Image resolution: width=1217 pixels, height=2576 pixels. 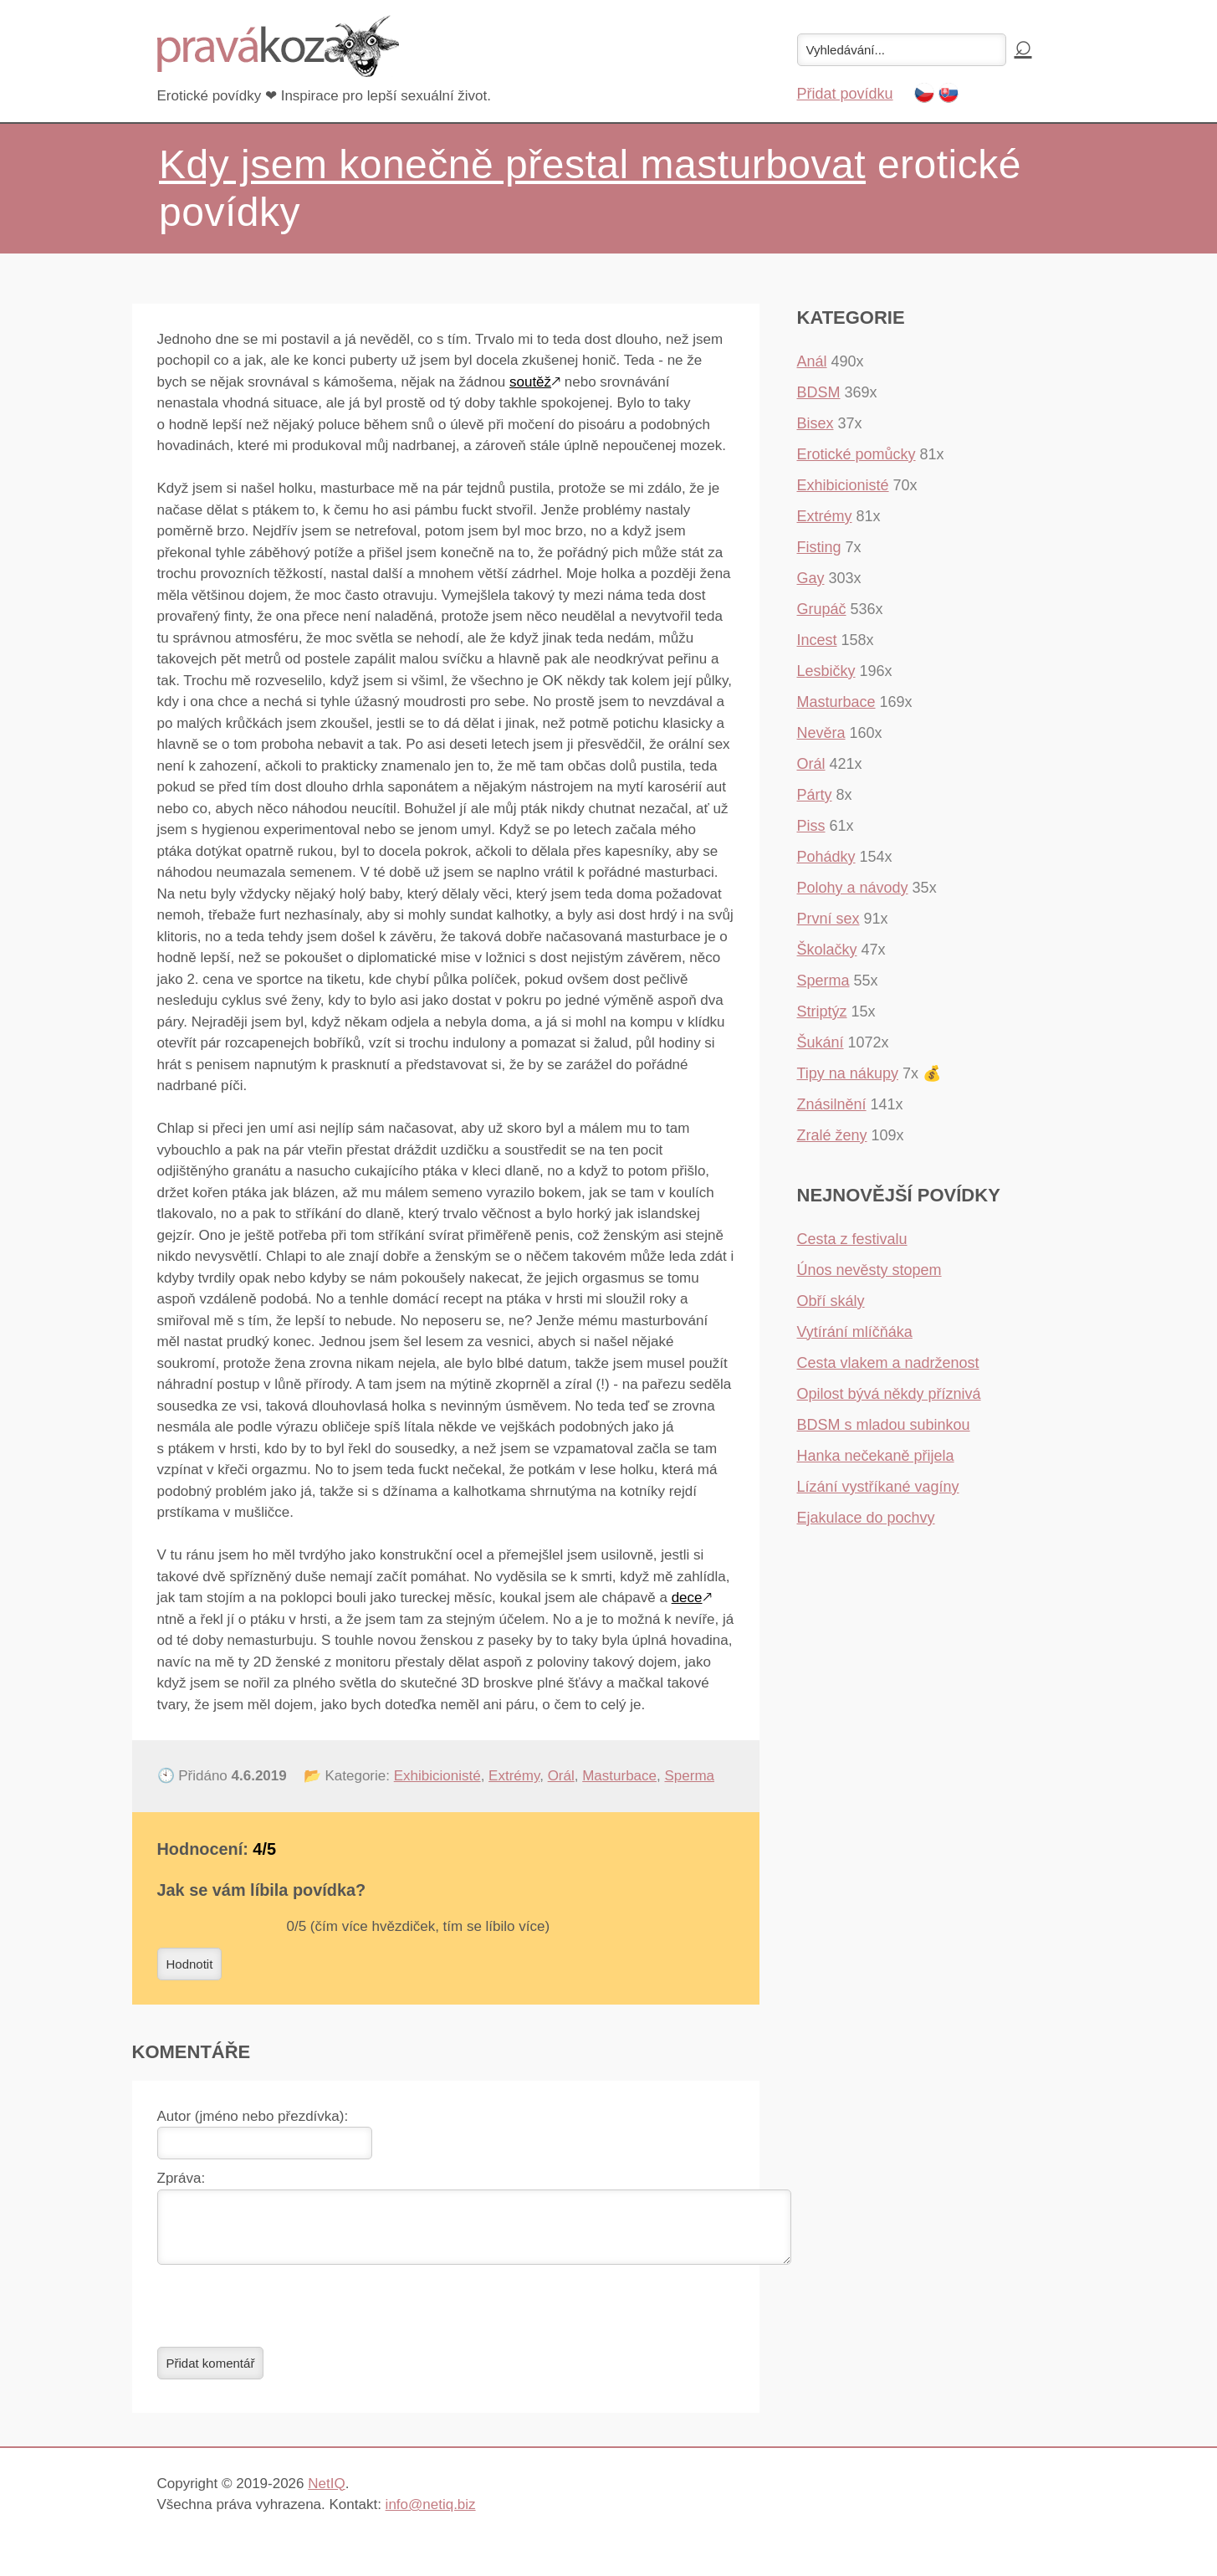 What do you see at coordinates (845, 93) in the screenshot?
I see `Přidat povídku` at bounding box center [845, 93].